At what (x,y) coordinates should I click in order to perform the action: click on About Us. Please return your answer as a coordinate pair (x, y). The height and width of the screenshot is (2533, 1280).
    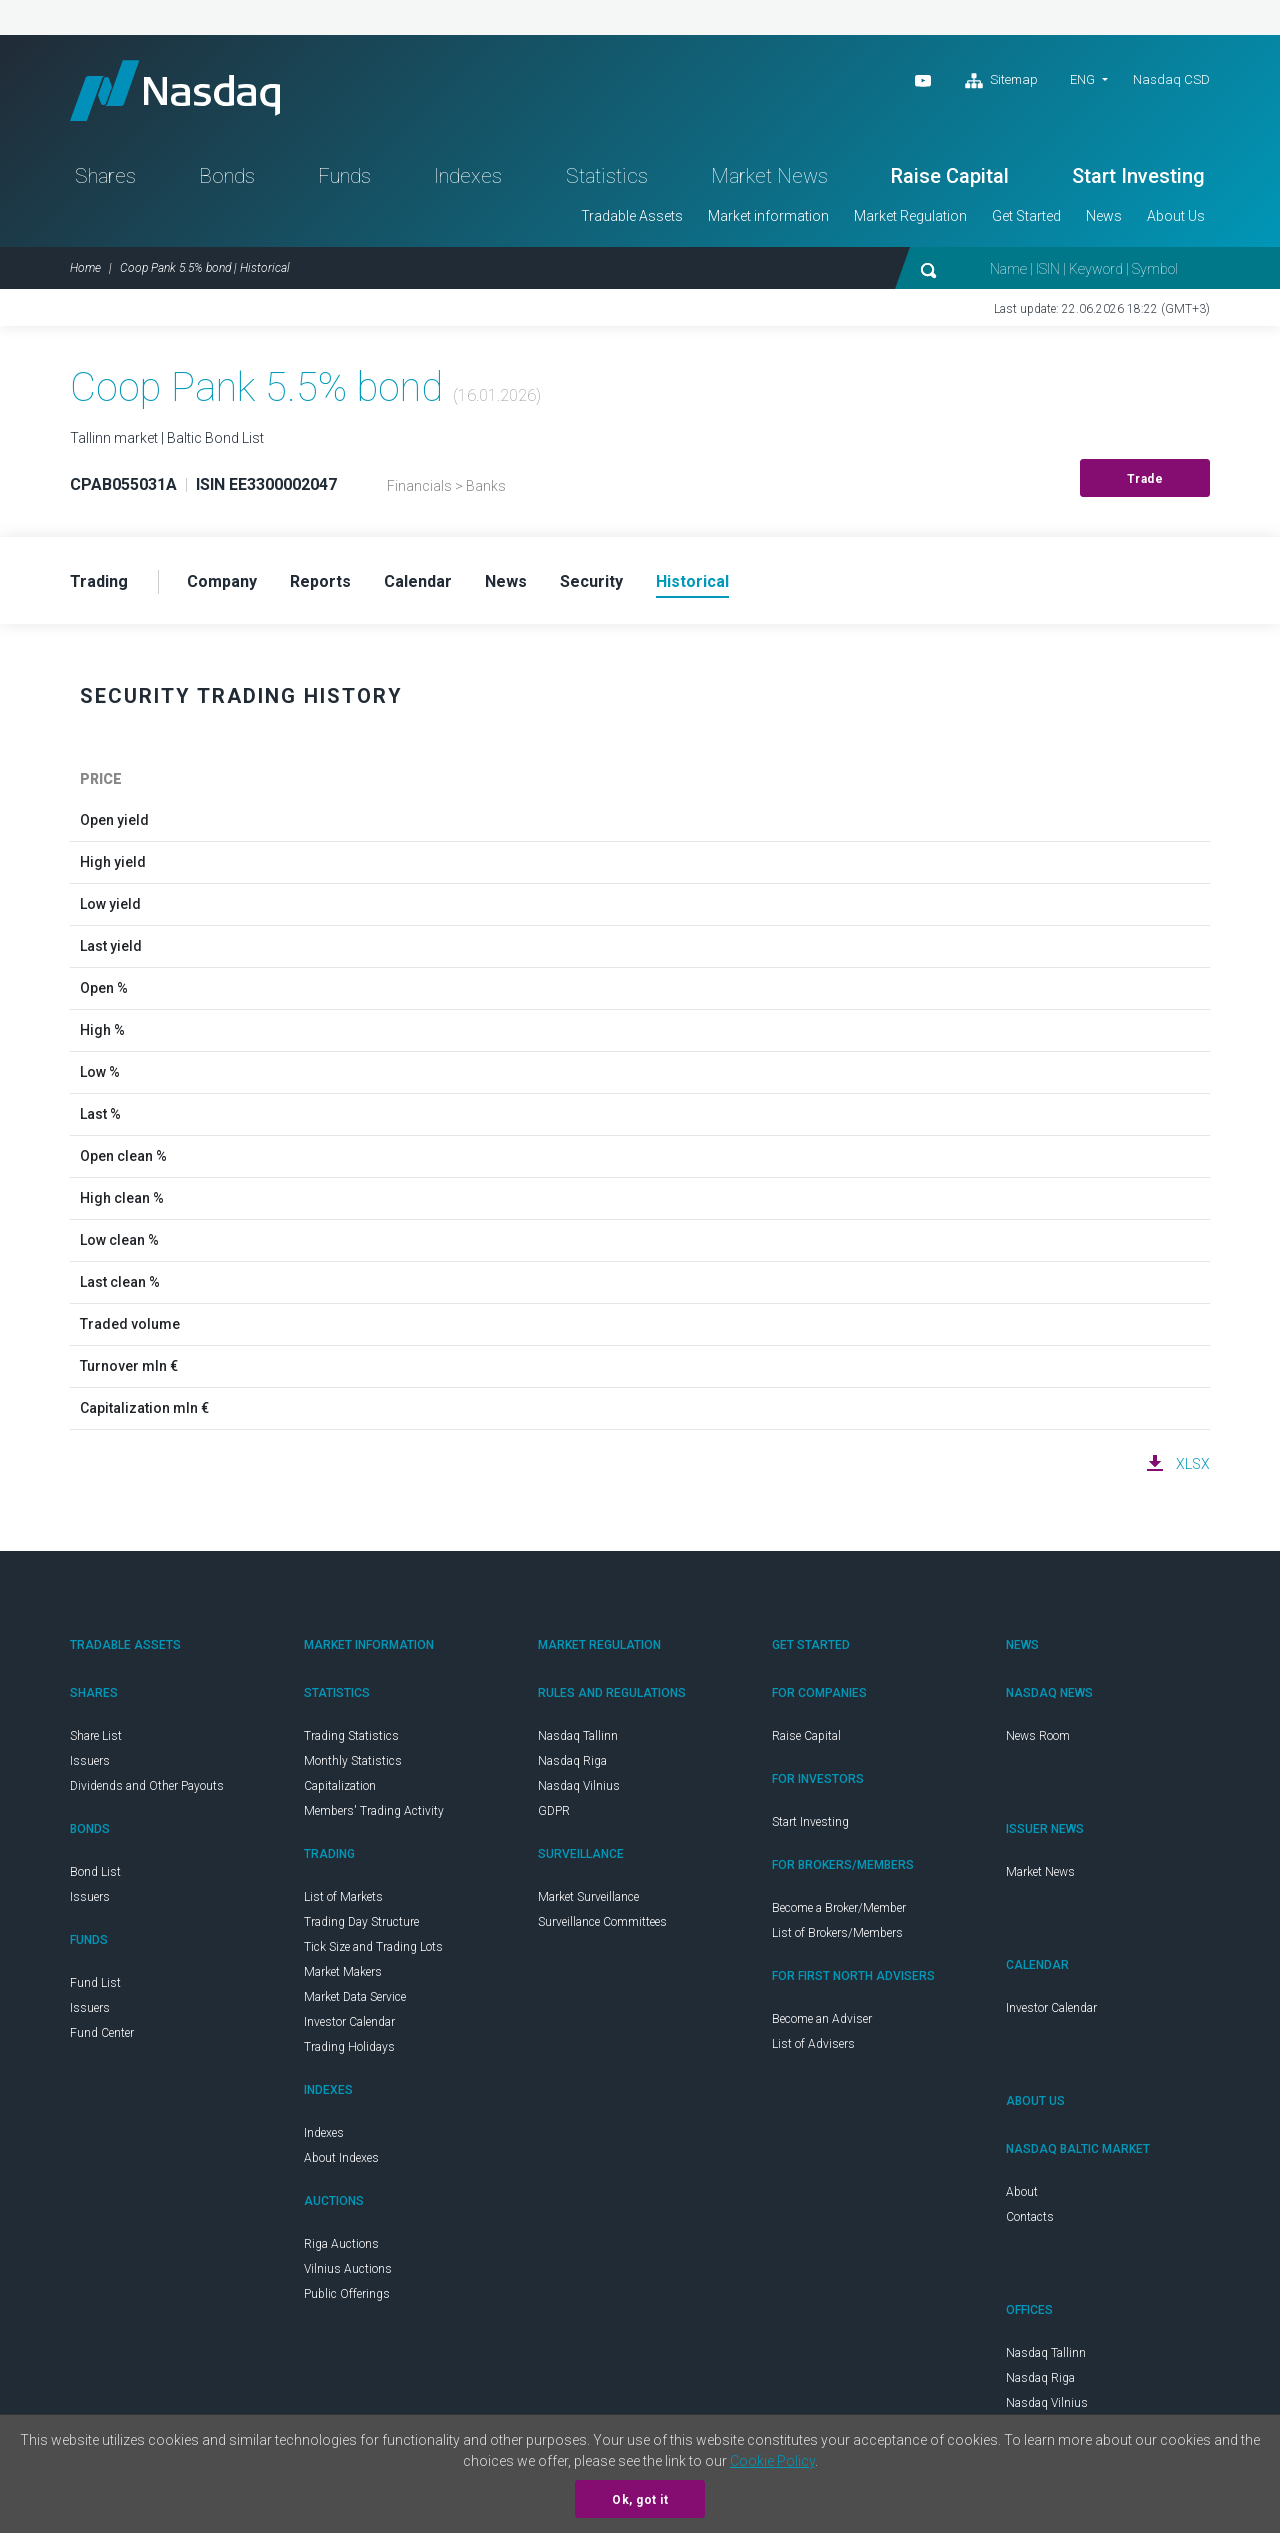
    Looking at the image, I should click on (1176, 216).